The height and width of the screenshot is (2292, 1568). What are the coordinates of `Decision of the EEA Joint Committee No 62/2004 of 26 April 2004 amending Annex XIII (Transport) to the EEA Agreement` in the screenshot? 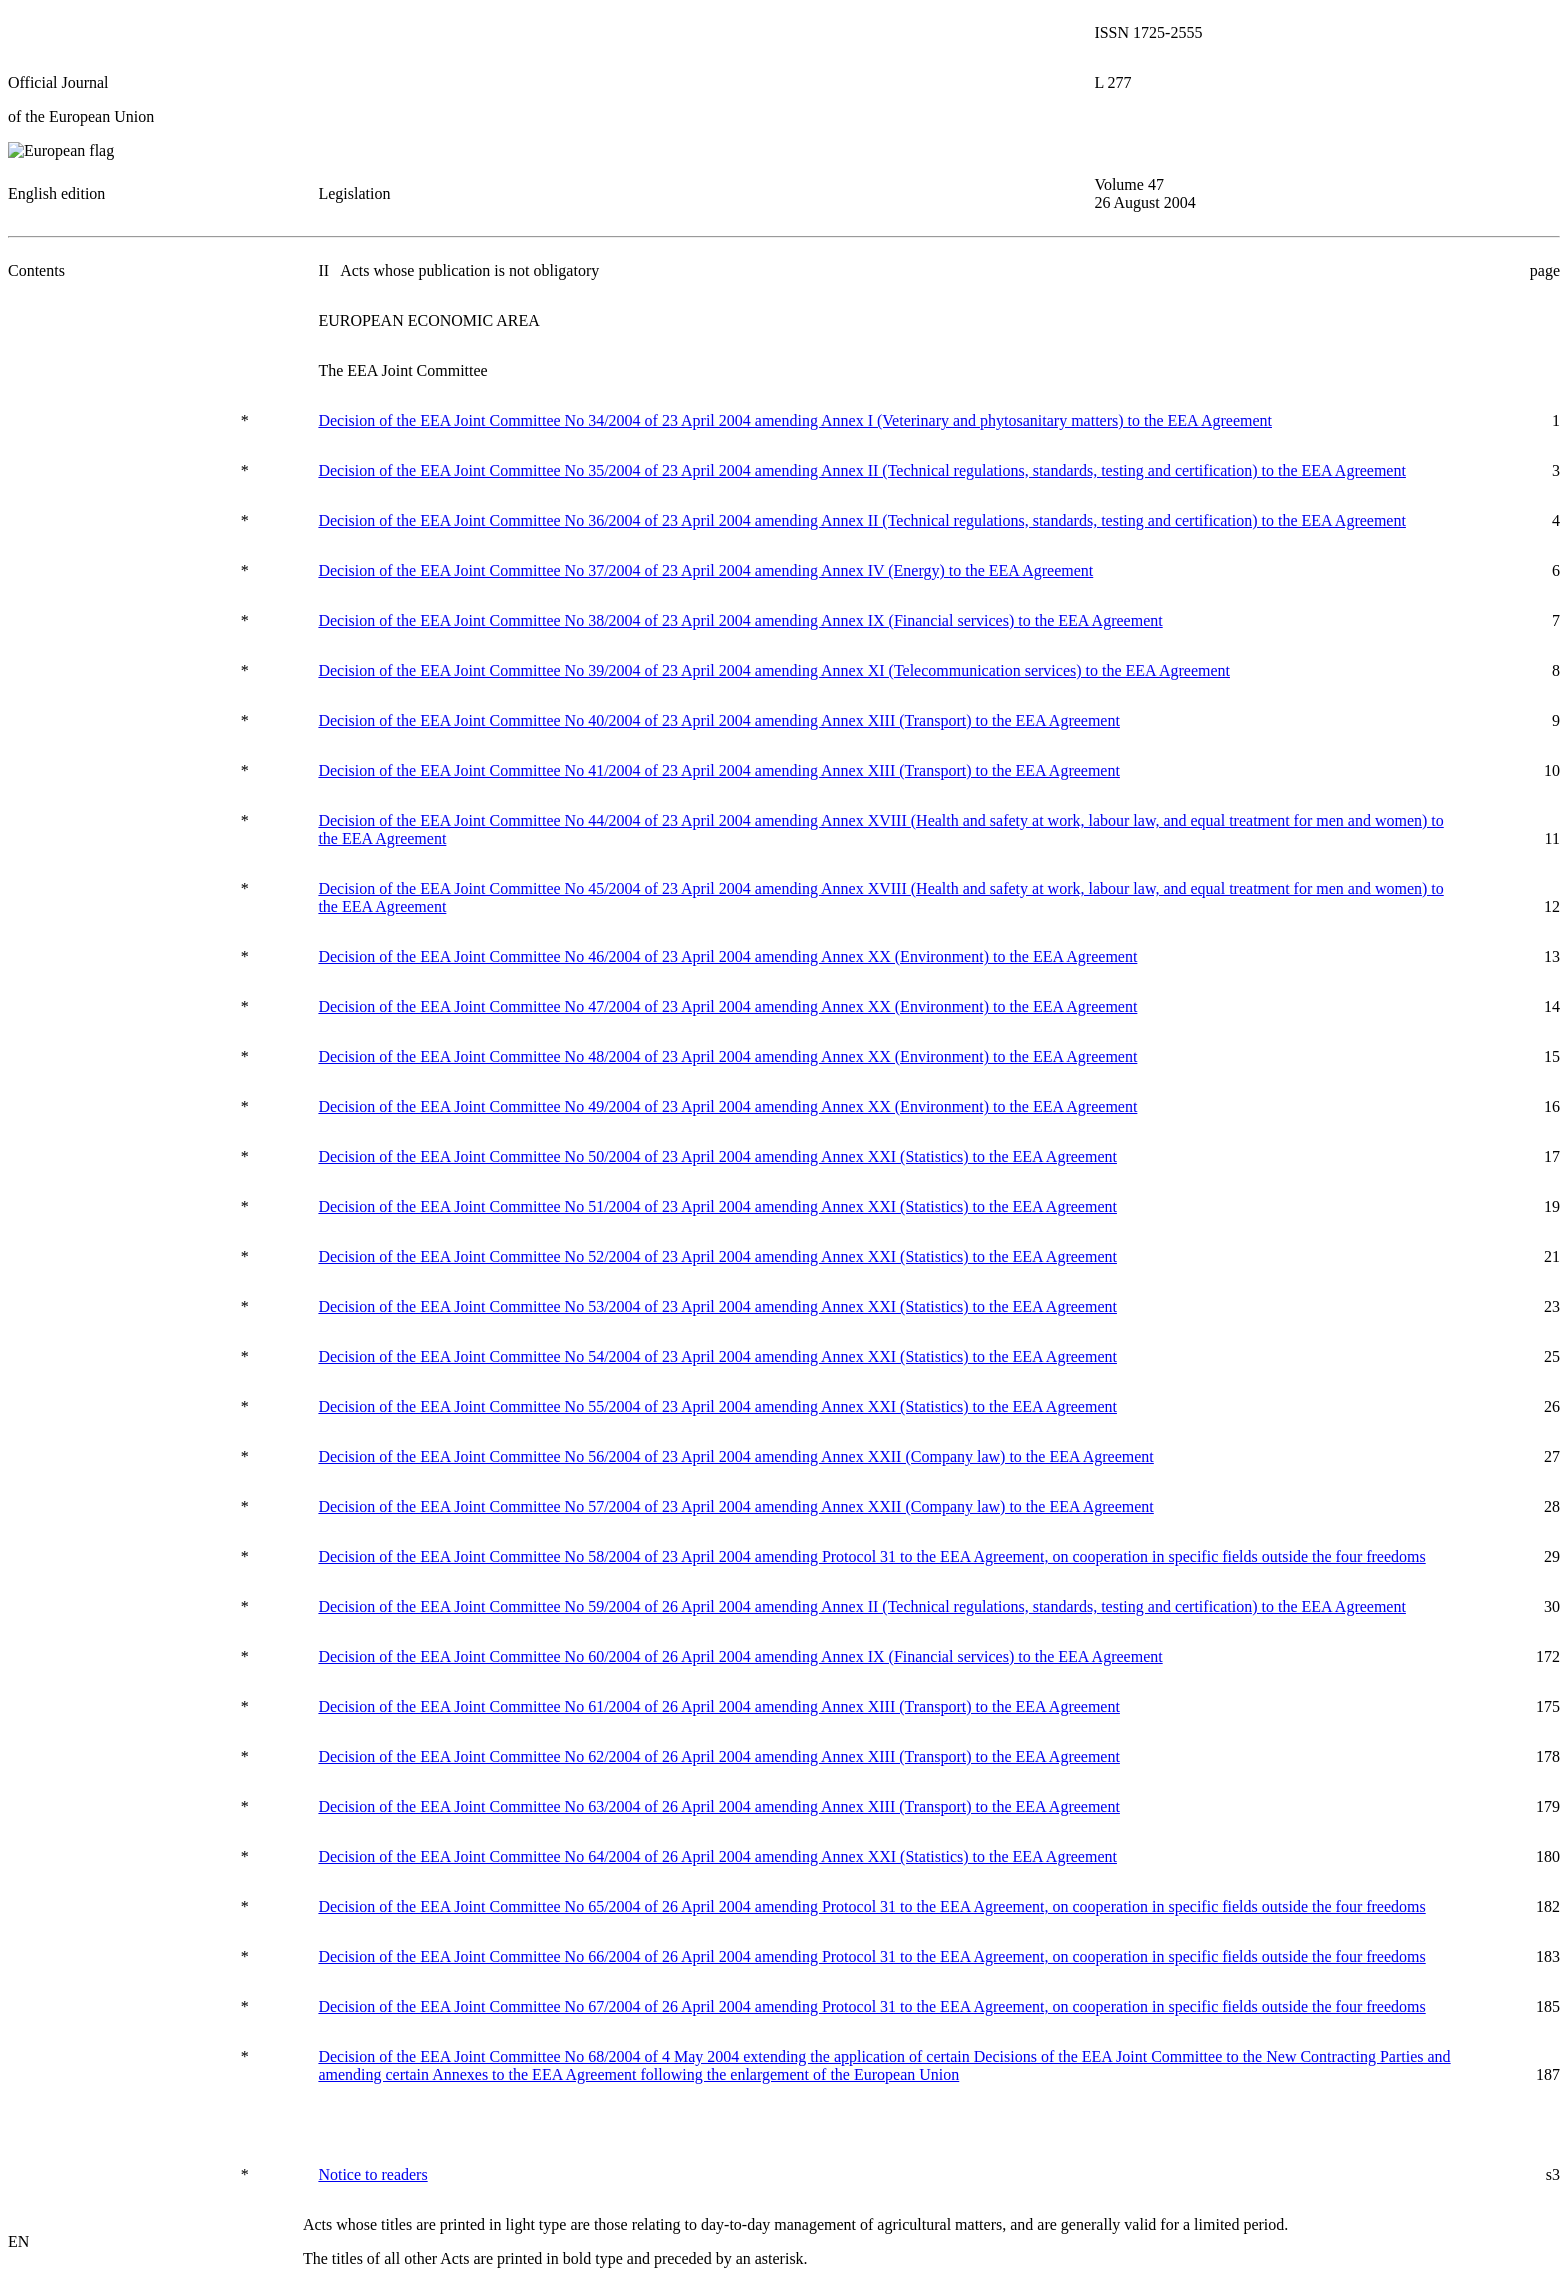 It's located at (719, 1756).